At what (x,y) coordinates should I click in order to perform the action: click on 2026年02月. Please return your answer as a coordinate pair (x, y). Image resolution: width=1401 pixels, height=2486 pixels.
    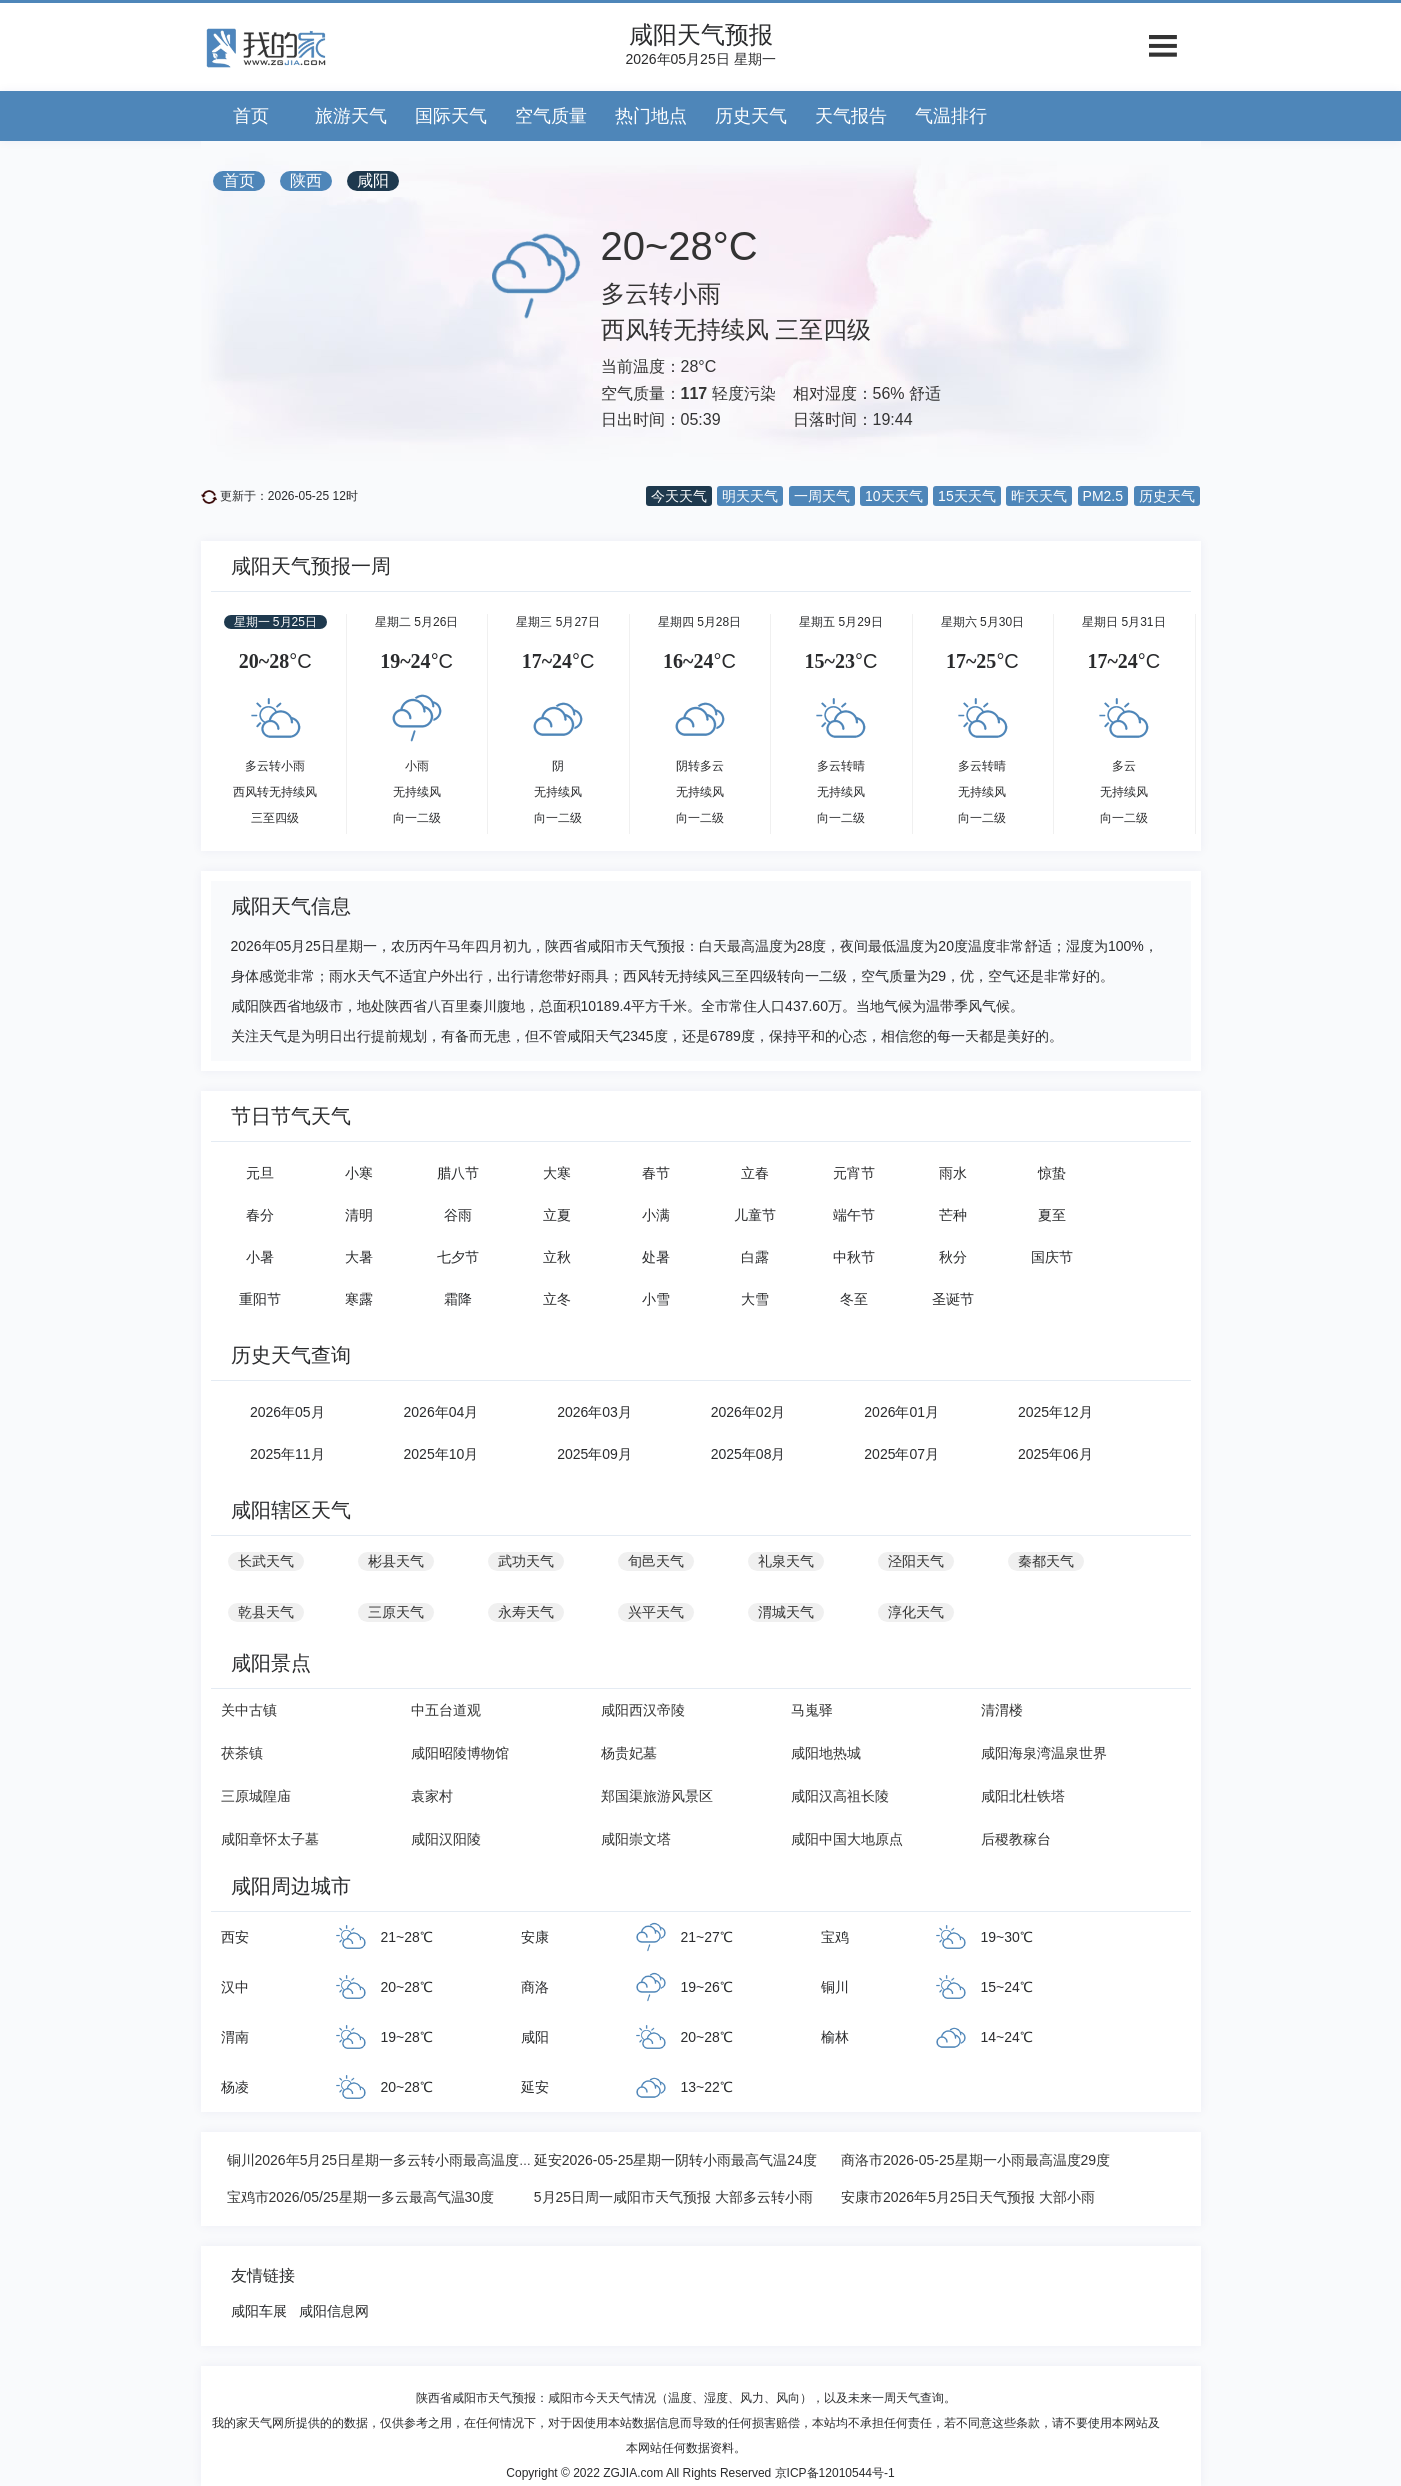
    Looking at the image, I should click on (748, 1412).